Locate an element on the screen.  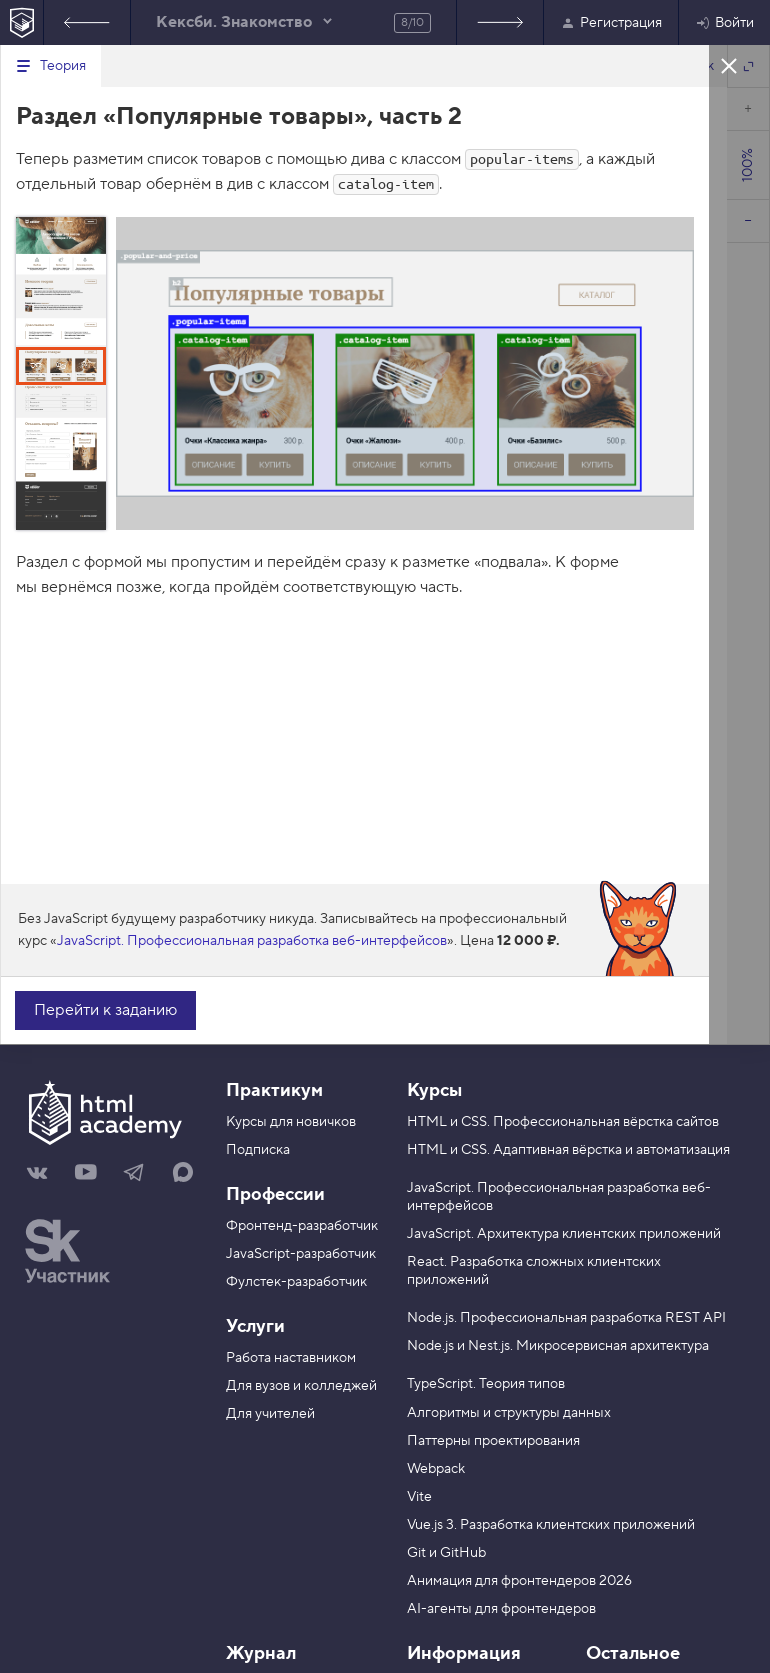
Регистрация is located at coordinates (611, 23).